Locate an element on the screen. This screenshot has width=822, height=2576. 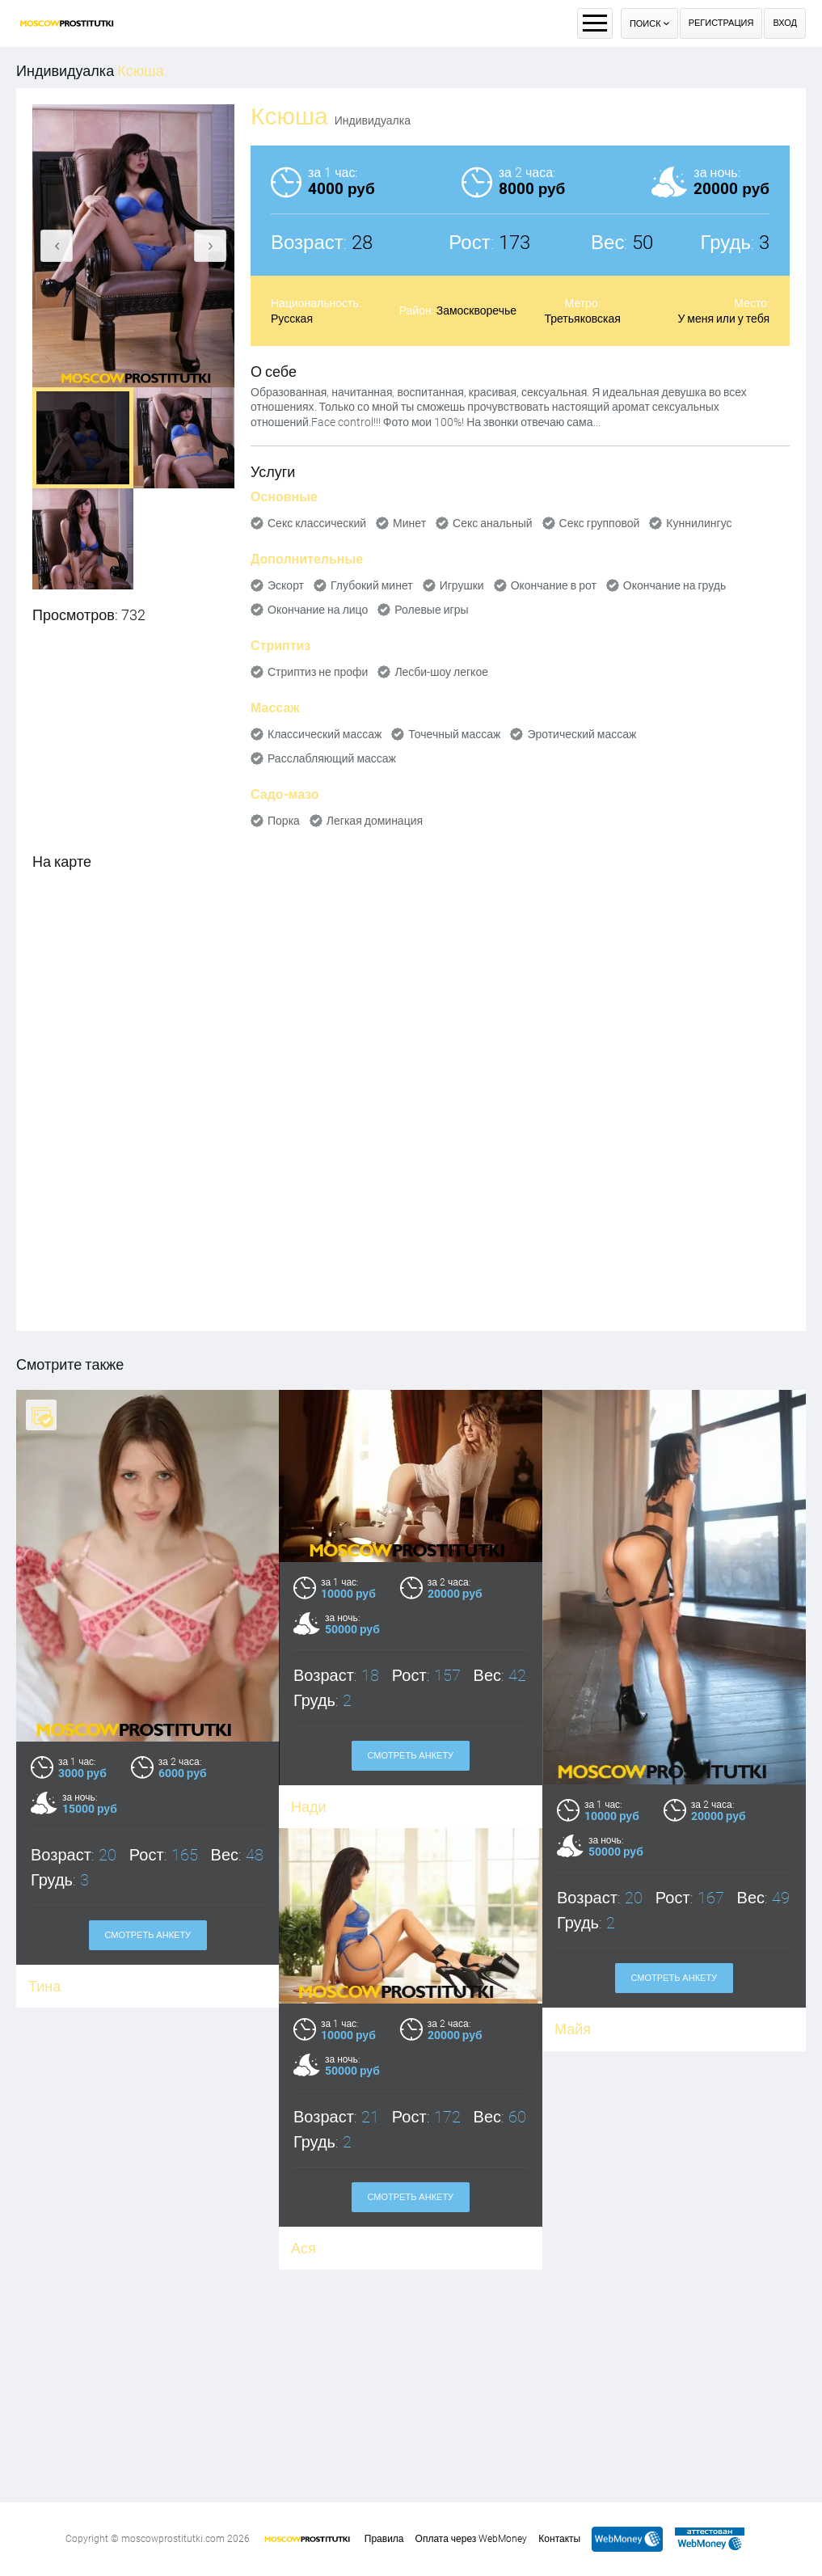
Секс классический is located at coordinates (317, 523).